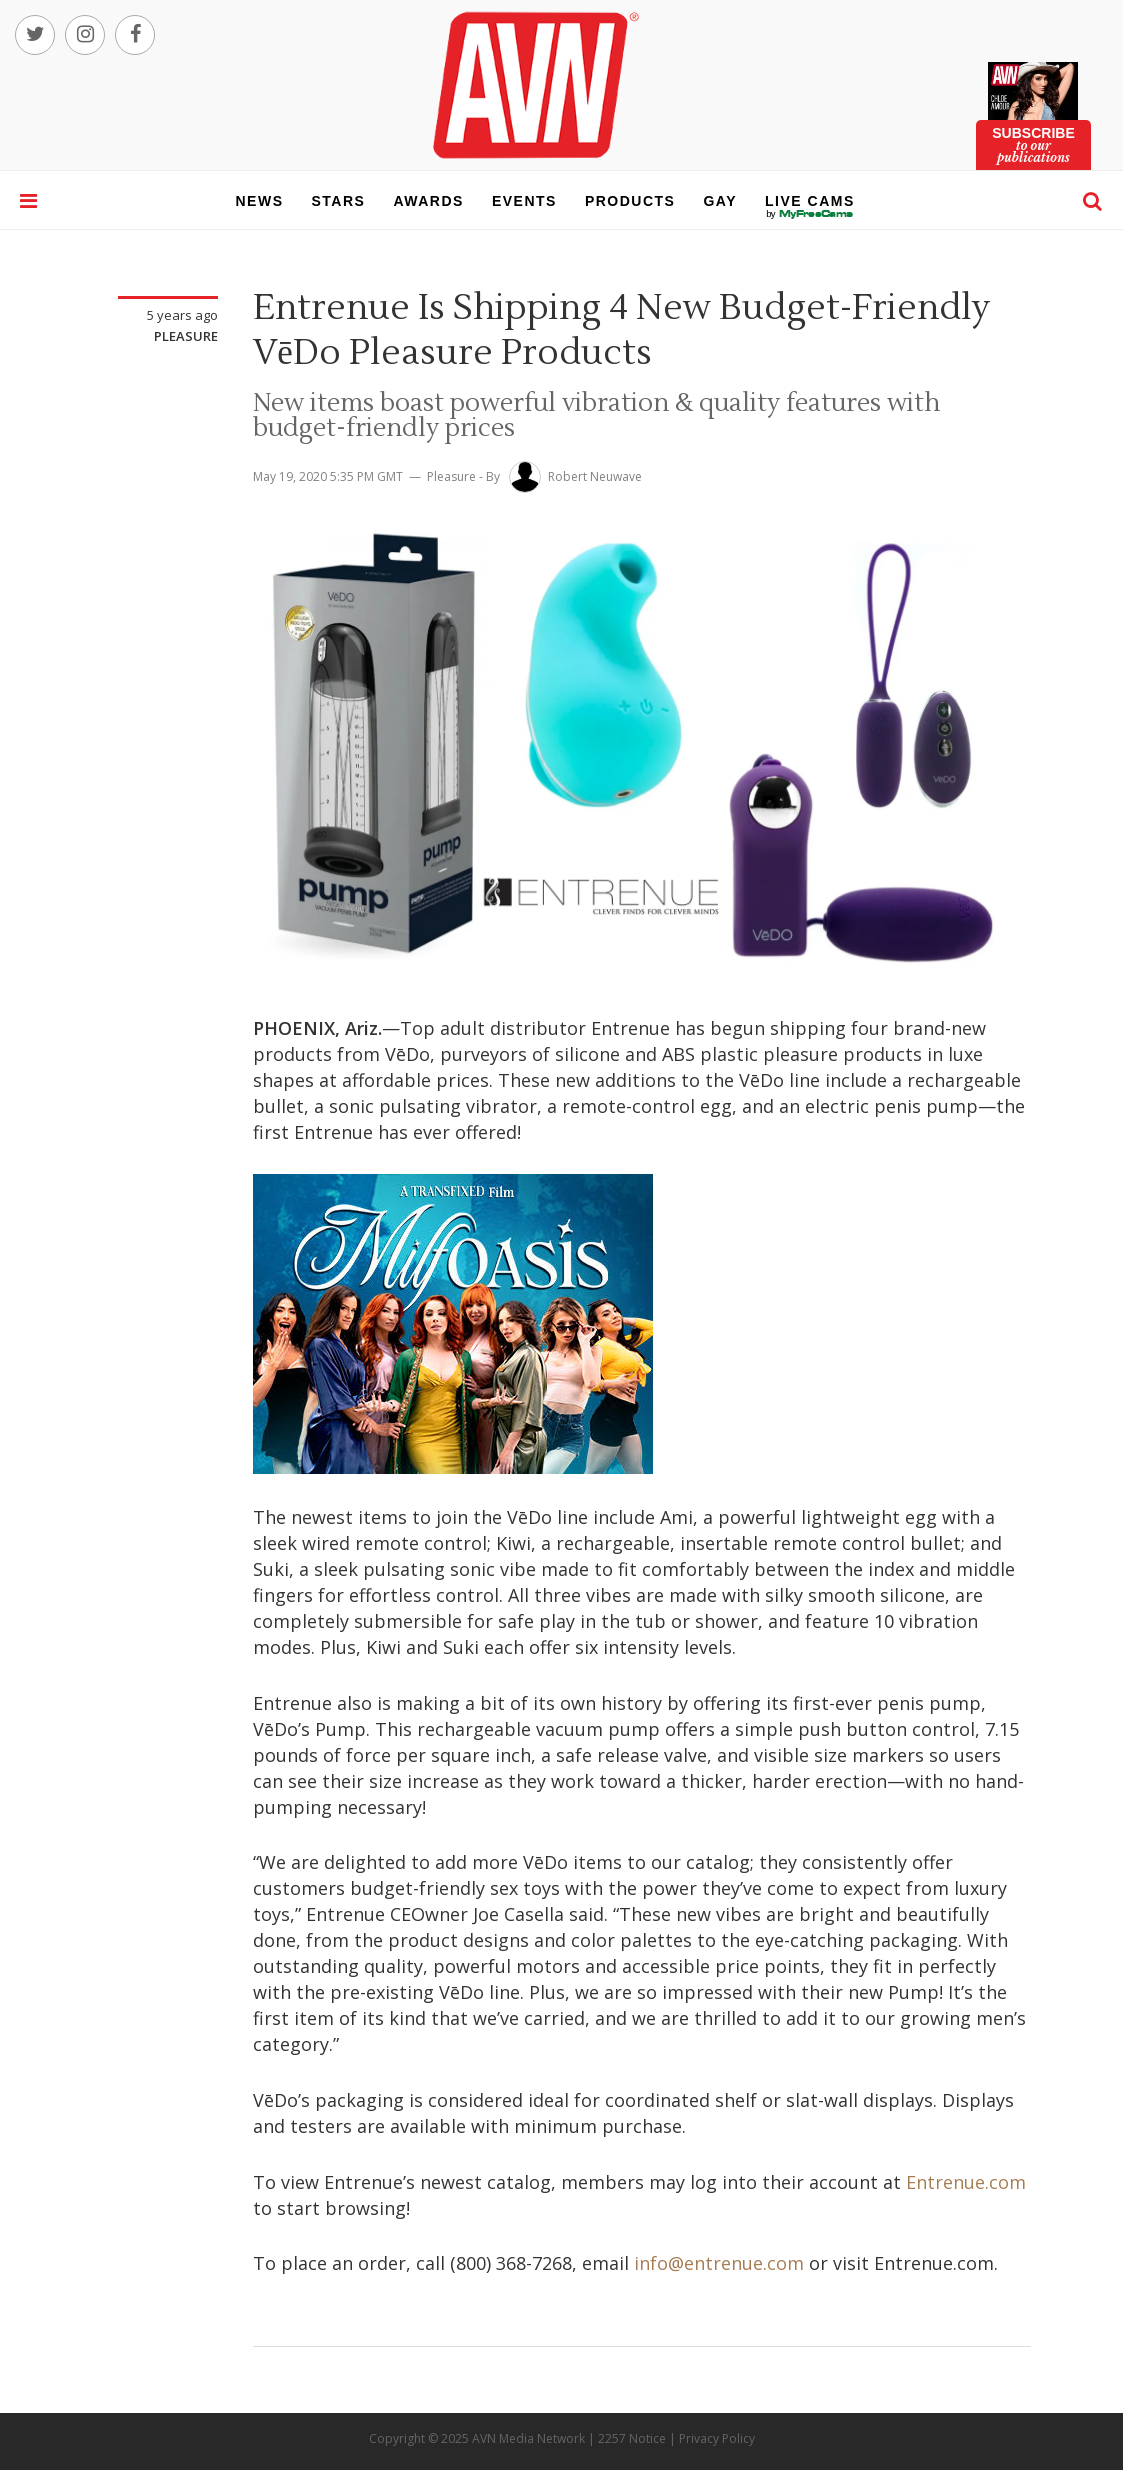  What do you see at coordinates (632, 2438) in the screenshot?
I see `2257 Notice` at bounding box center [632, 2438].